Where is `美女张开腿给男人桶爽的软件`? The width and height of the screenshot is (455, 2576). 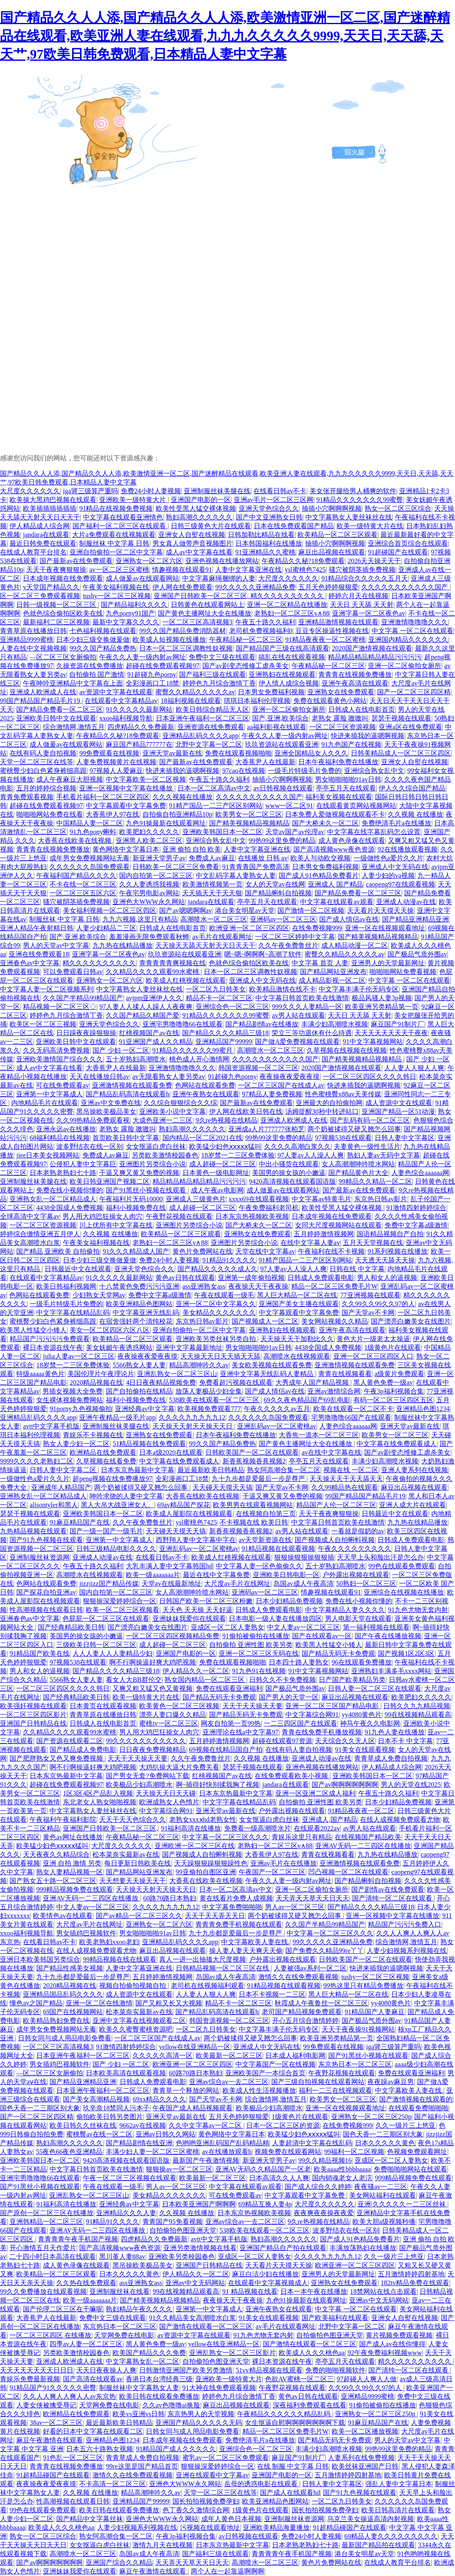
美女张开腿给男人桶爽的软件 is located at coordinates (353, 490).